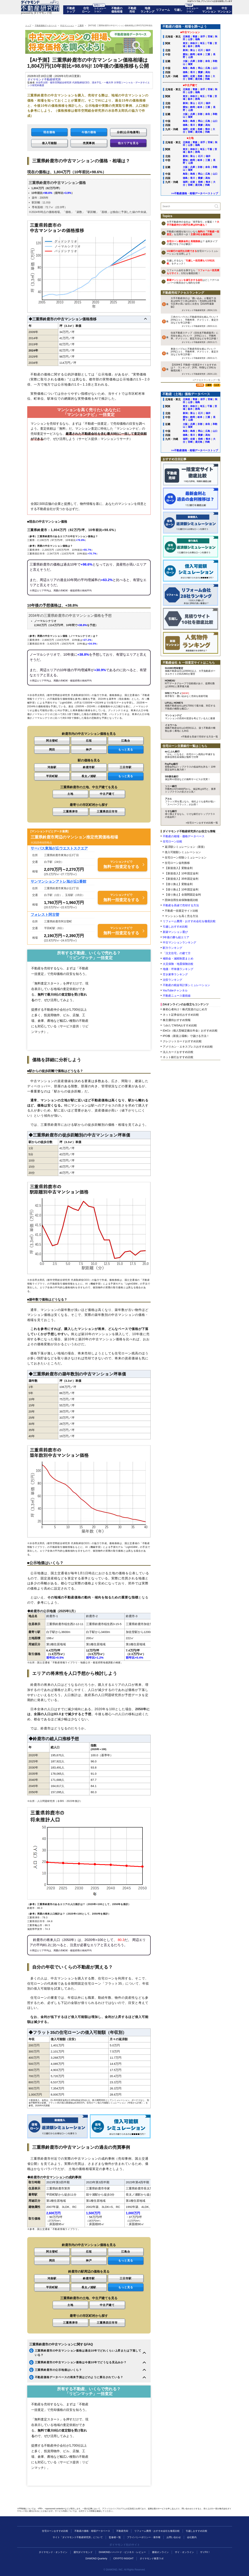 This screenshot has height=2576, width=249. What do you see at coordinates (68, 1801) in the screenshot?
I see `令和5・2023年推計` at bounding box center [68, 1801].